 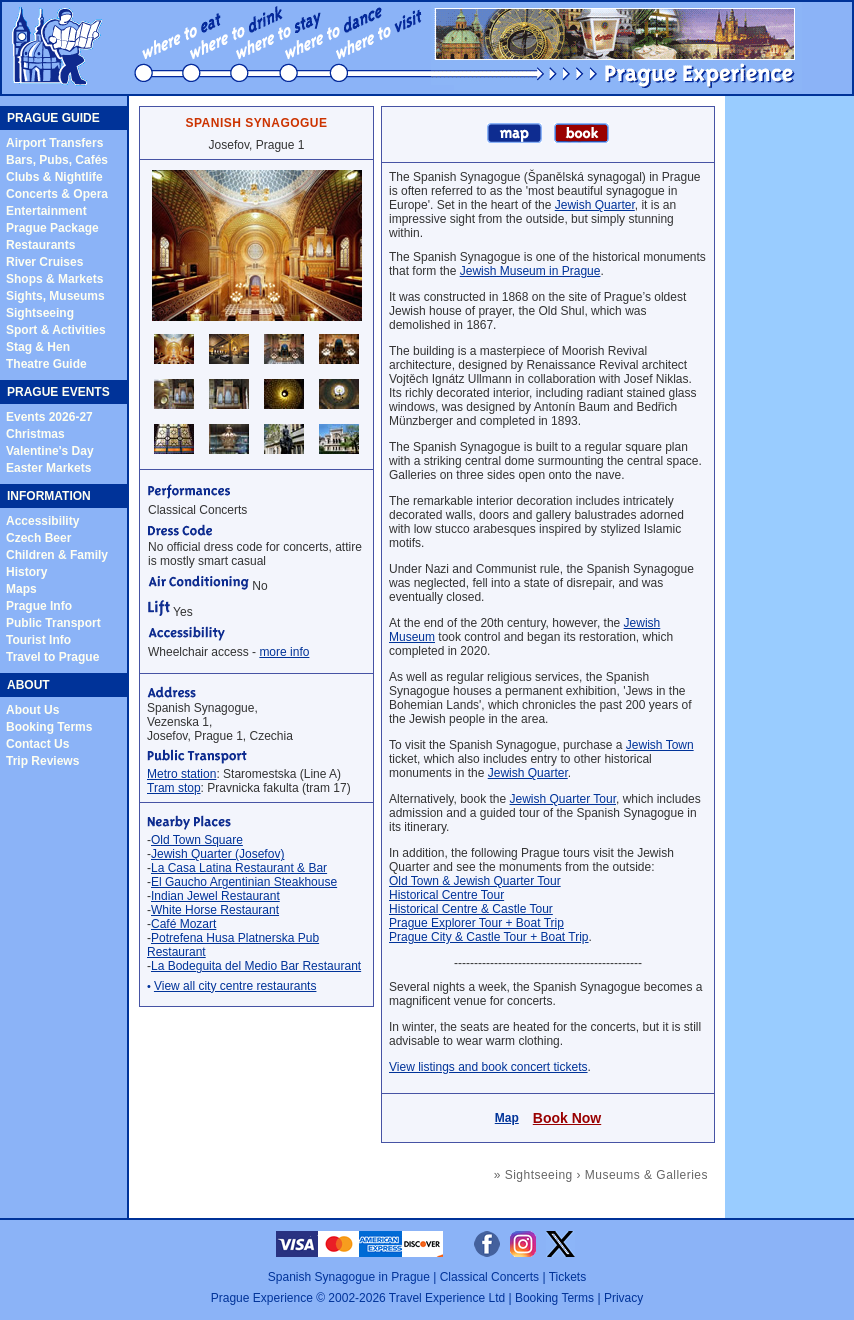 What do you see at coordinates (38, 538) in the screenshot?
I see `Czech Beer` at bounding box center [38, 538].